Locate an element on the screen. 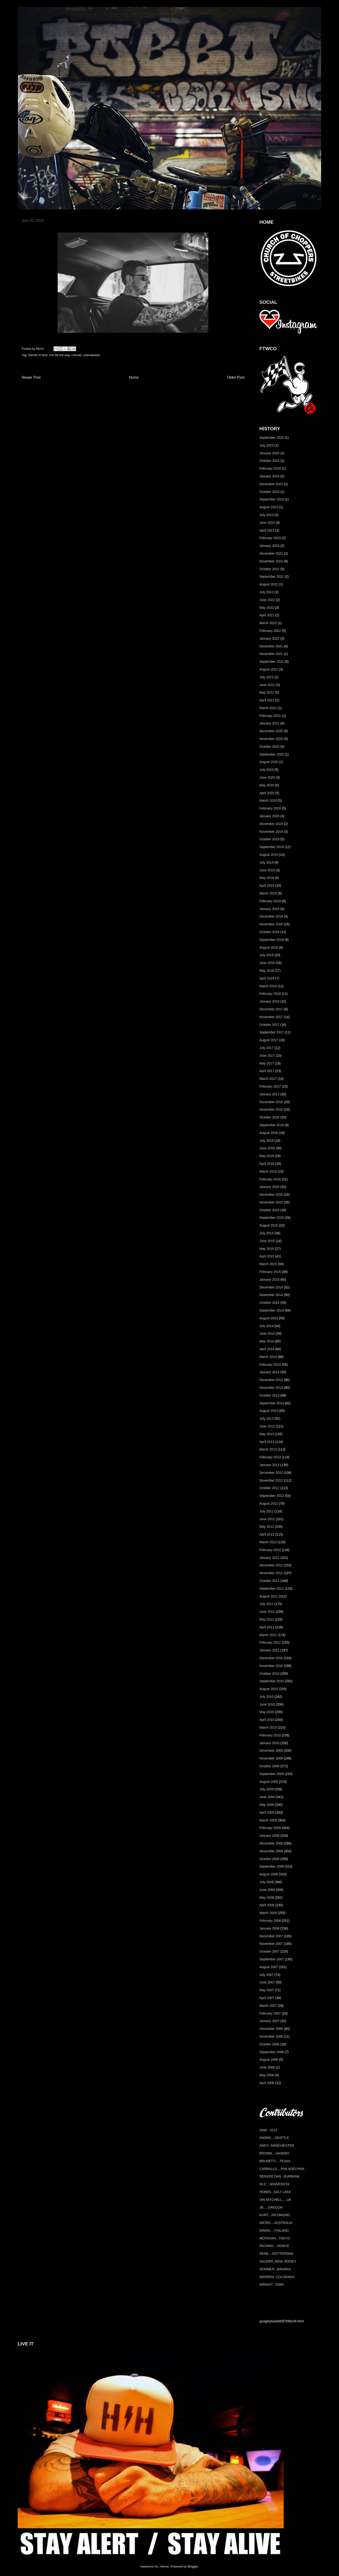  December 2012 is located at coordinates (271, 1473).